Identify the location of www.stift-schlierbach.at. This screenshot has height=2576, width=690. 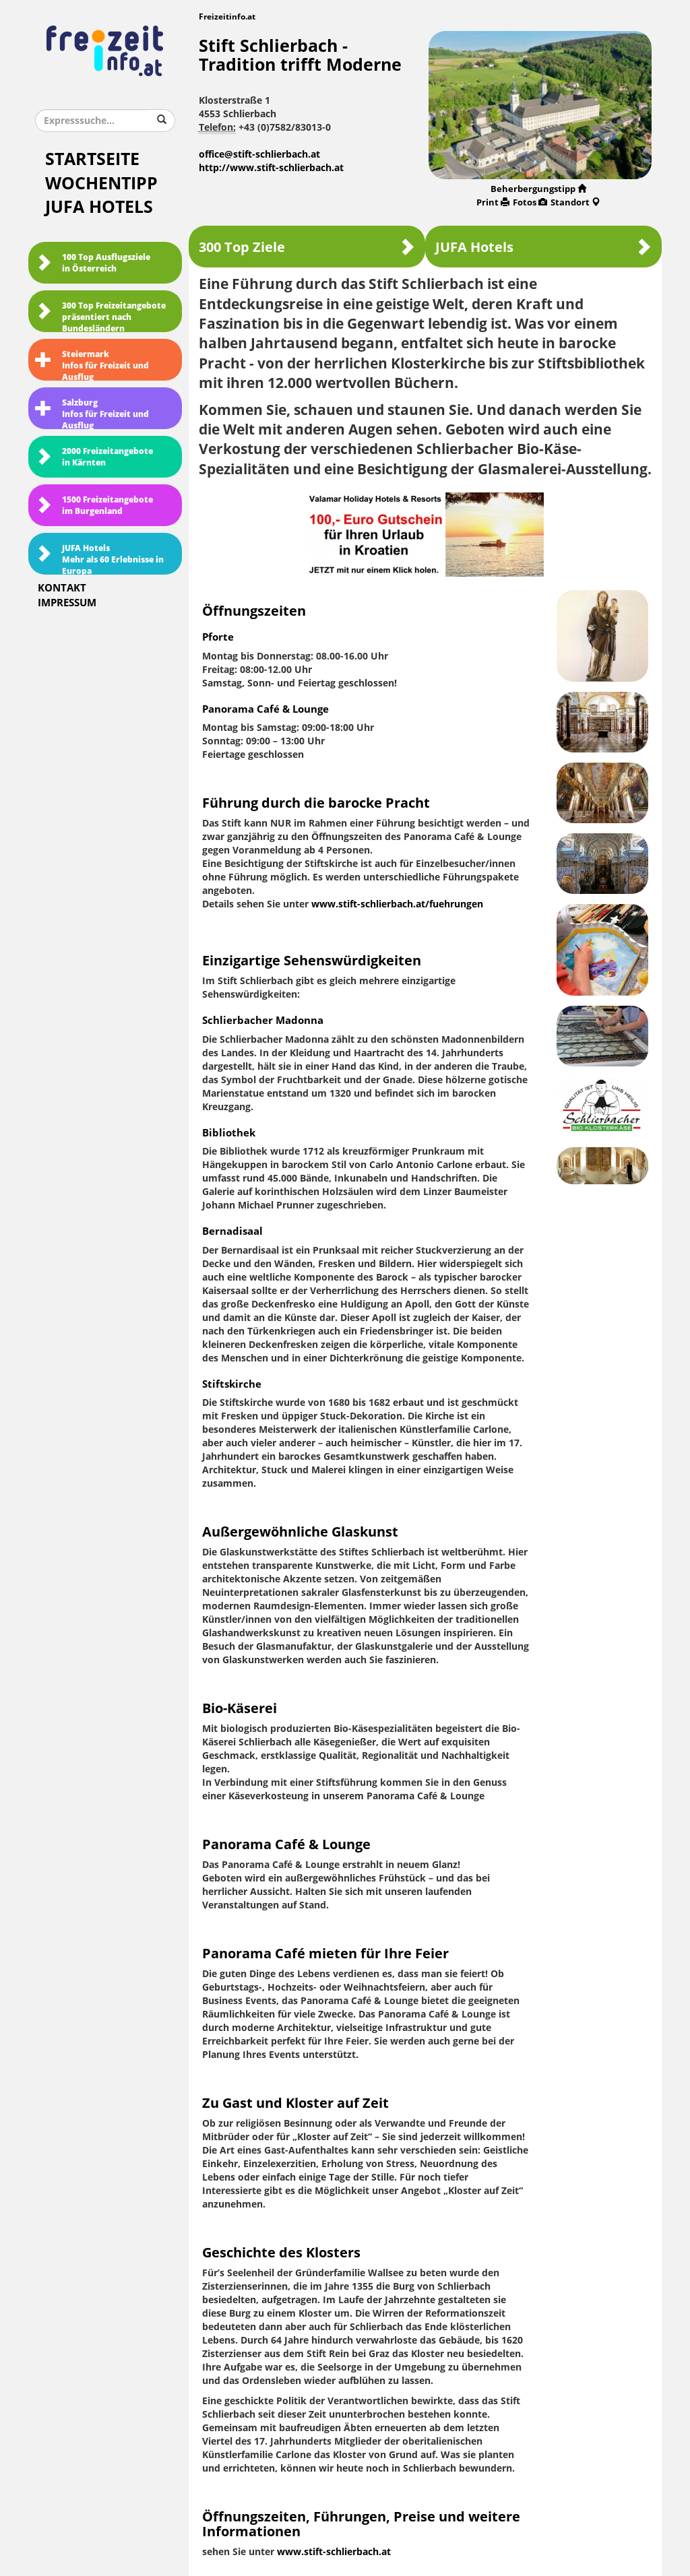
(334, 2552).